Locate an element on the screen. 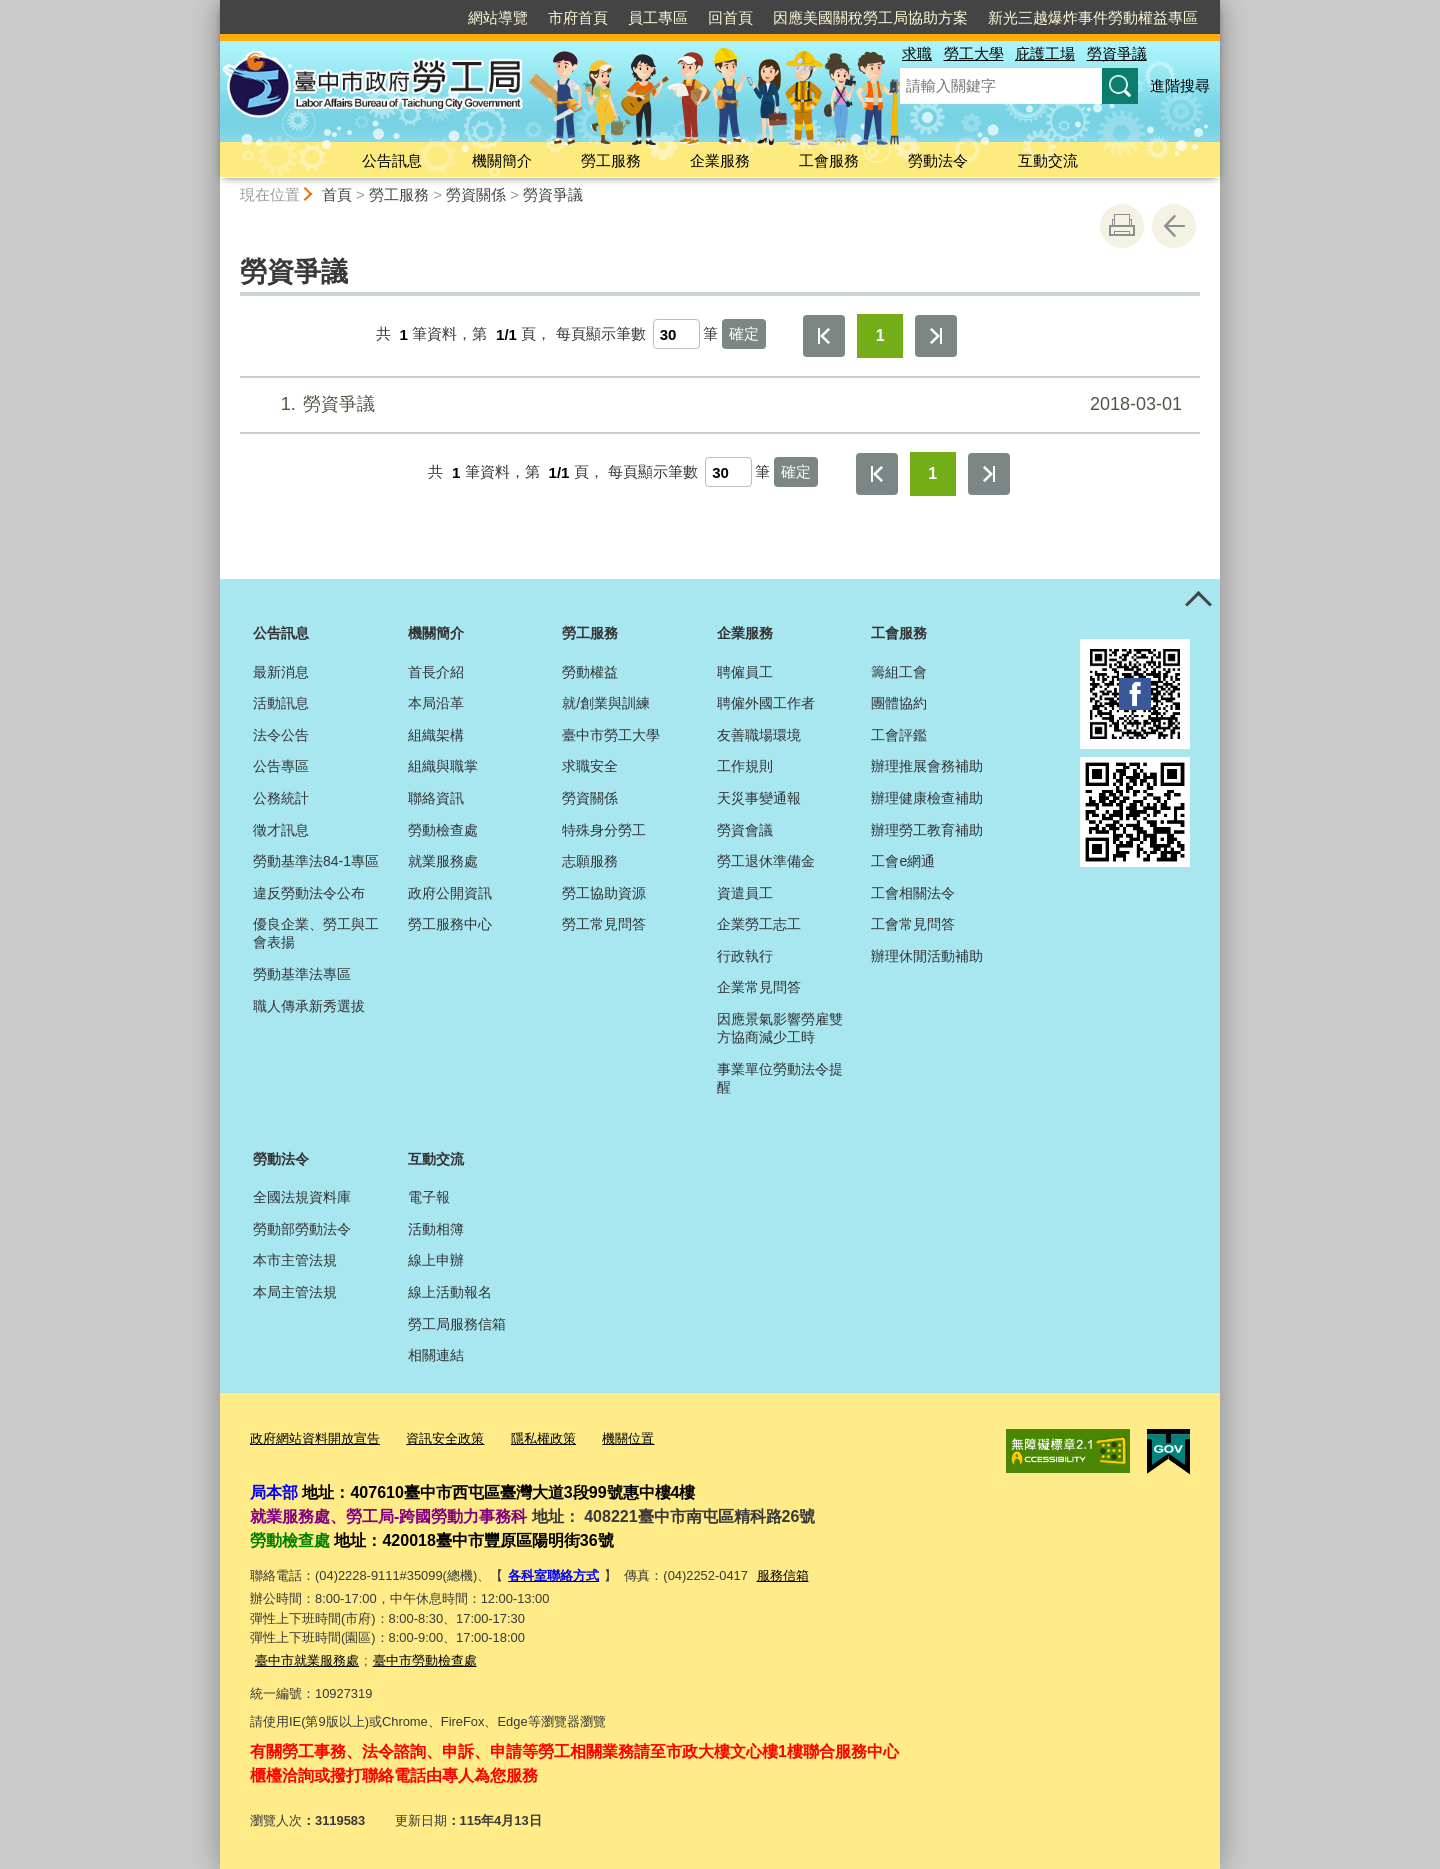 Image resolution: width=1440 pixels, height=1869 pixels. 相關連結 is located at coordinates (436, 1355).